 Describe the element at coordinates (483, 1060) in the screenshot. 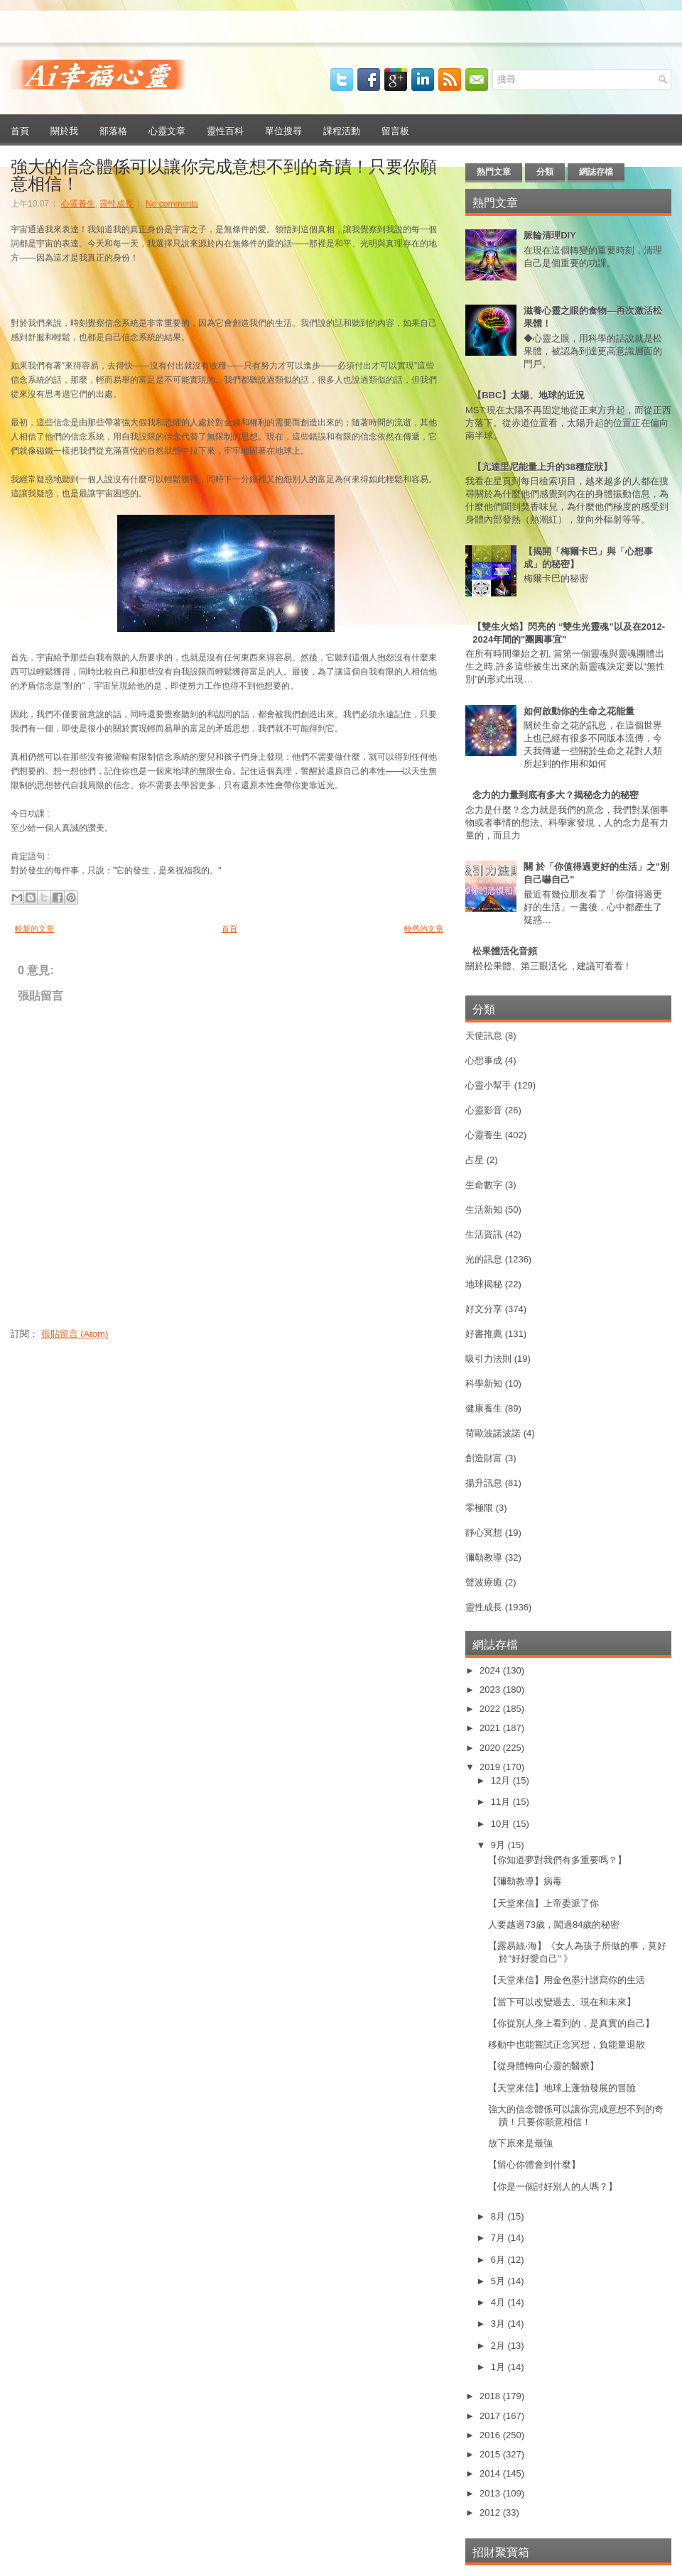

I see `心想事成` at that location.